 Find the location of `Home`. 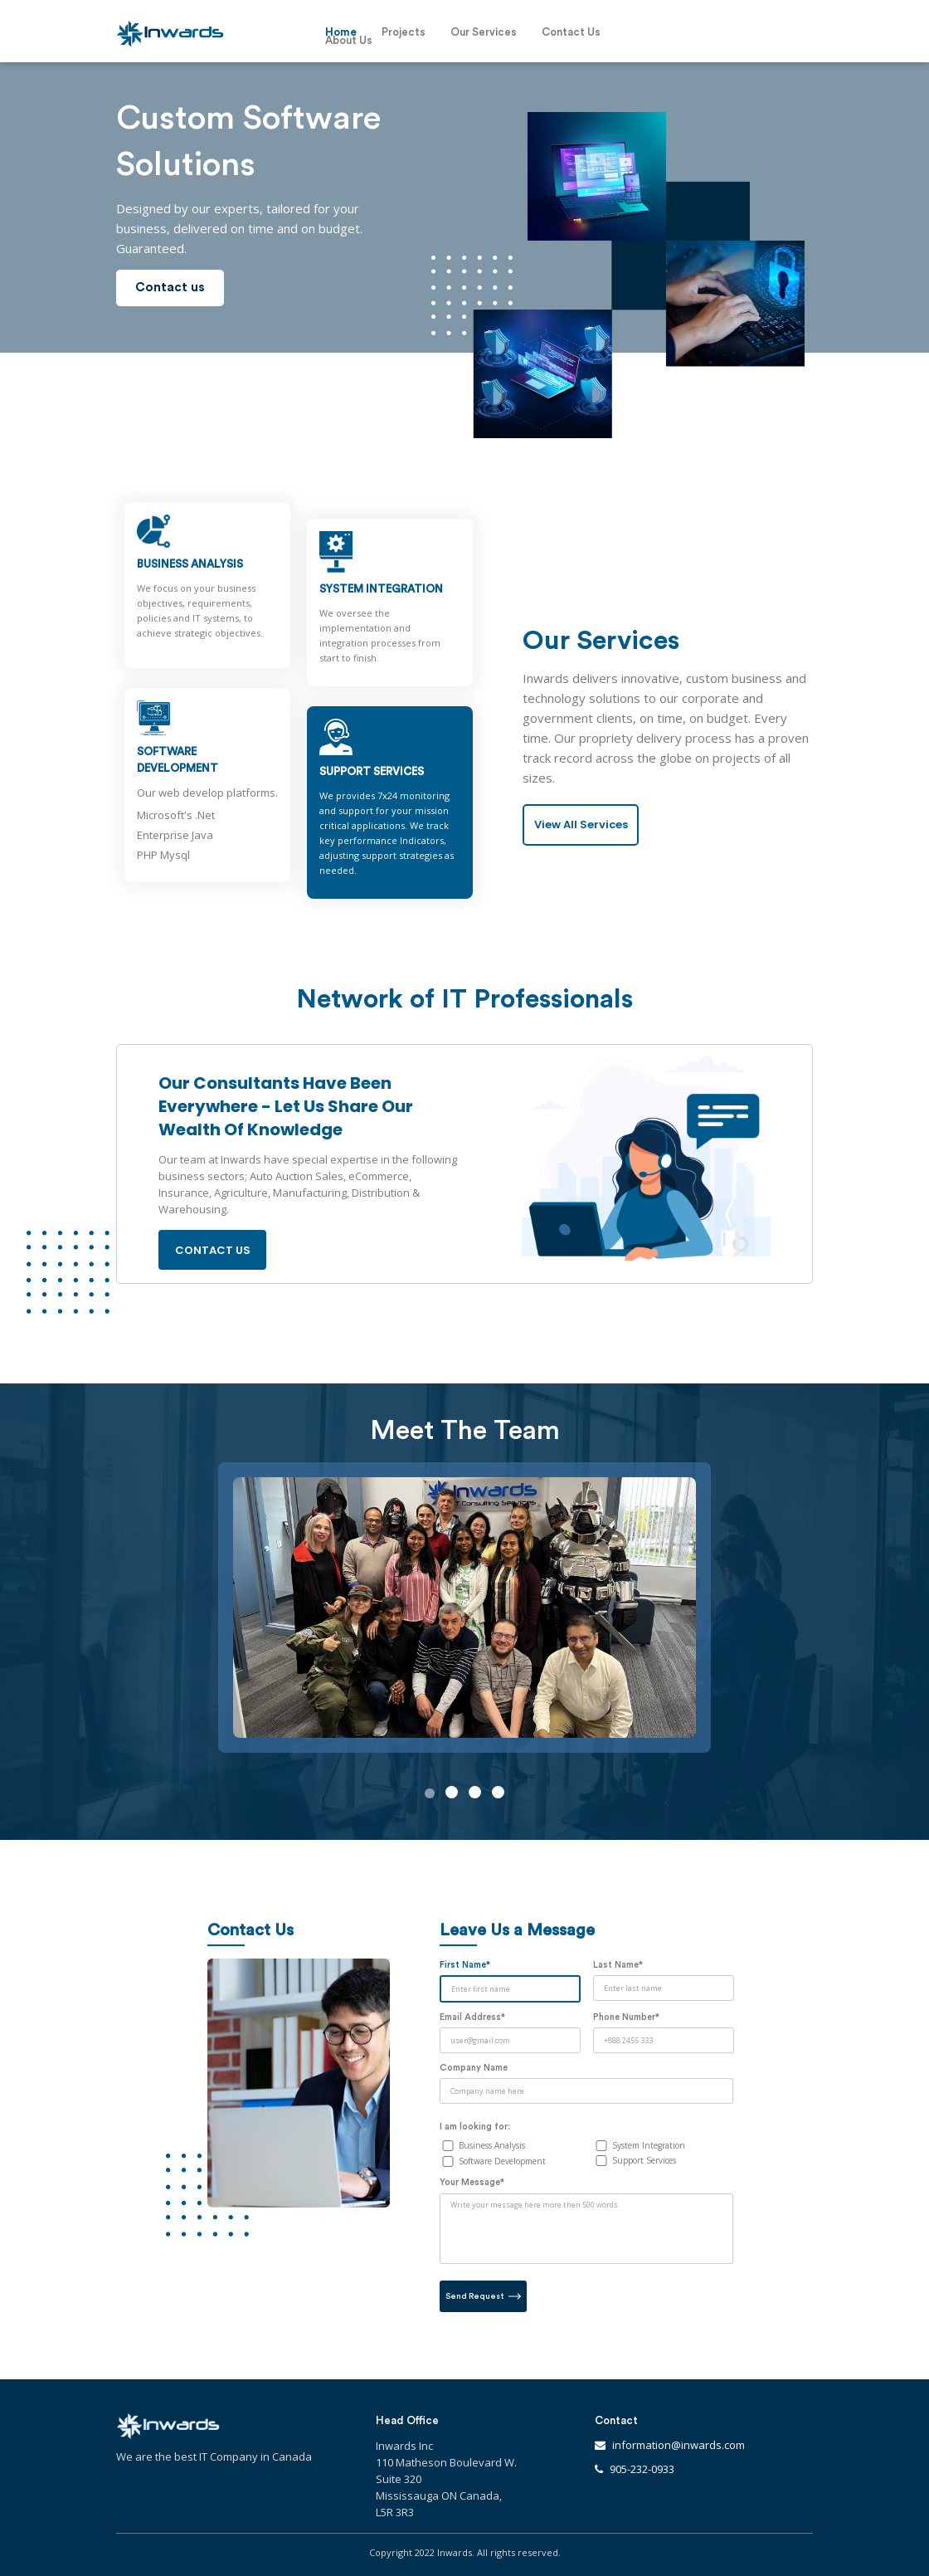

Home is located at coordinates (341, 32).